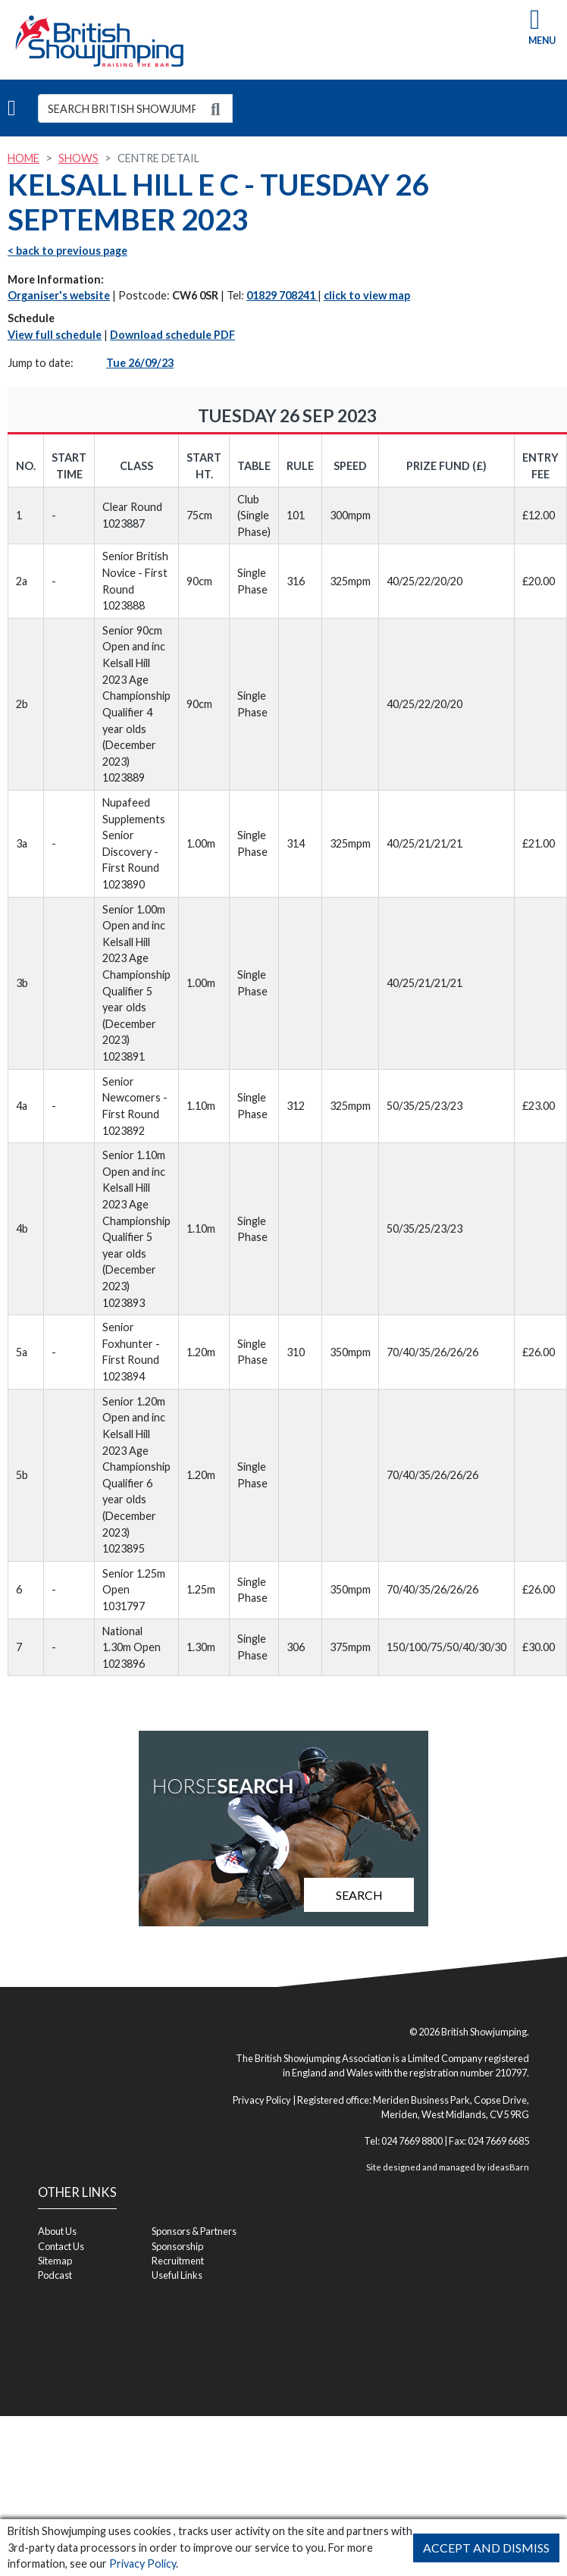  Describe the element at coordinates (359, 1895) in the screenshot. I see `Search` at that location.